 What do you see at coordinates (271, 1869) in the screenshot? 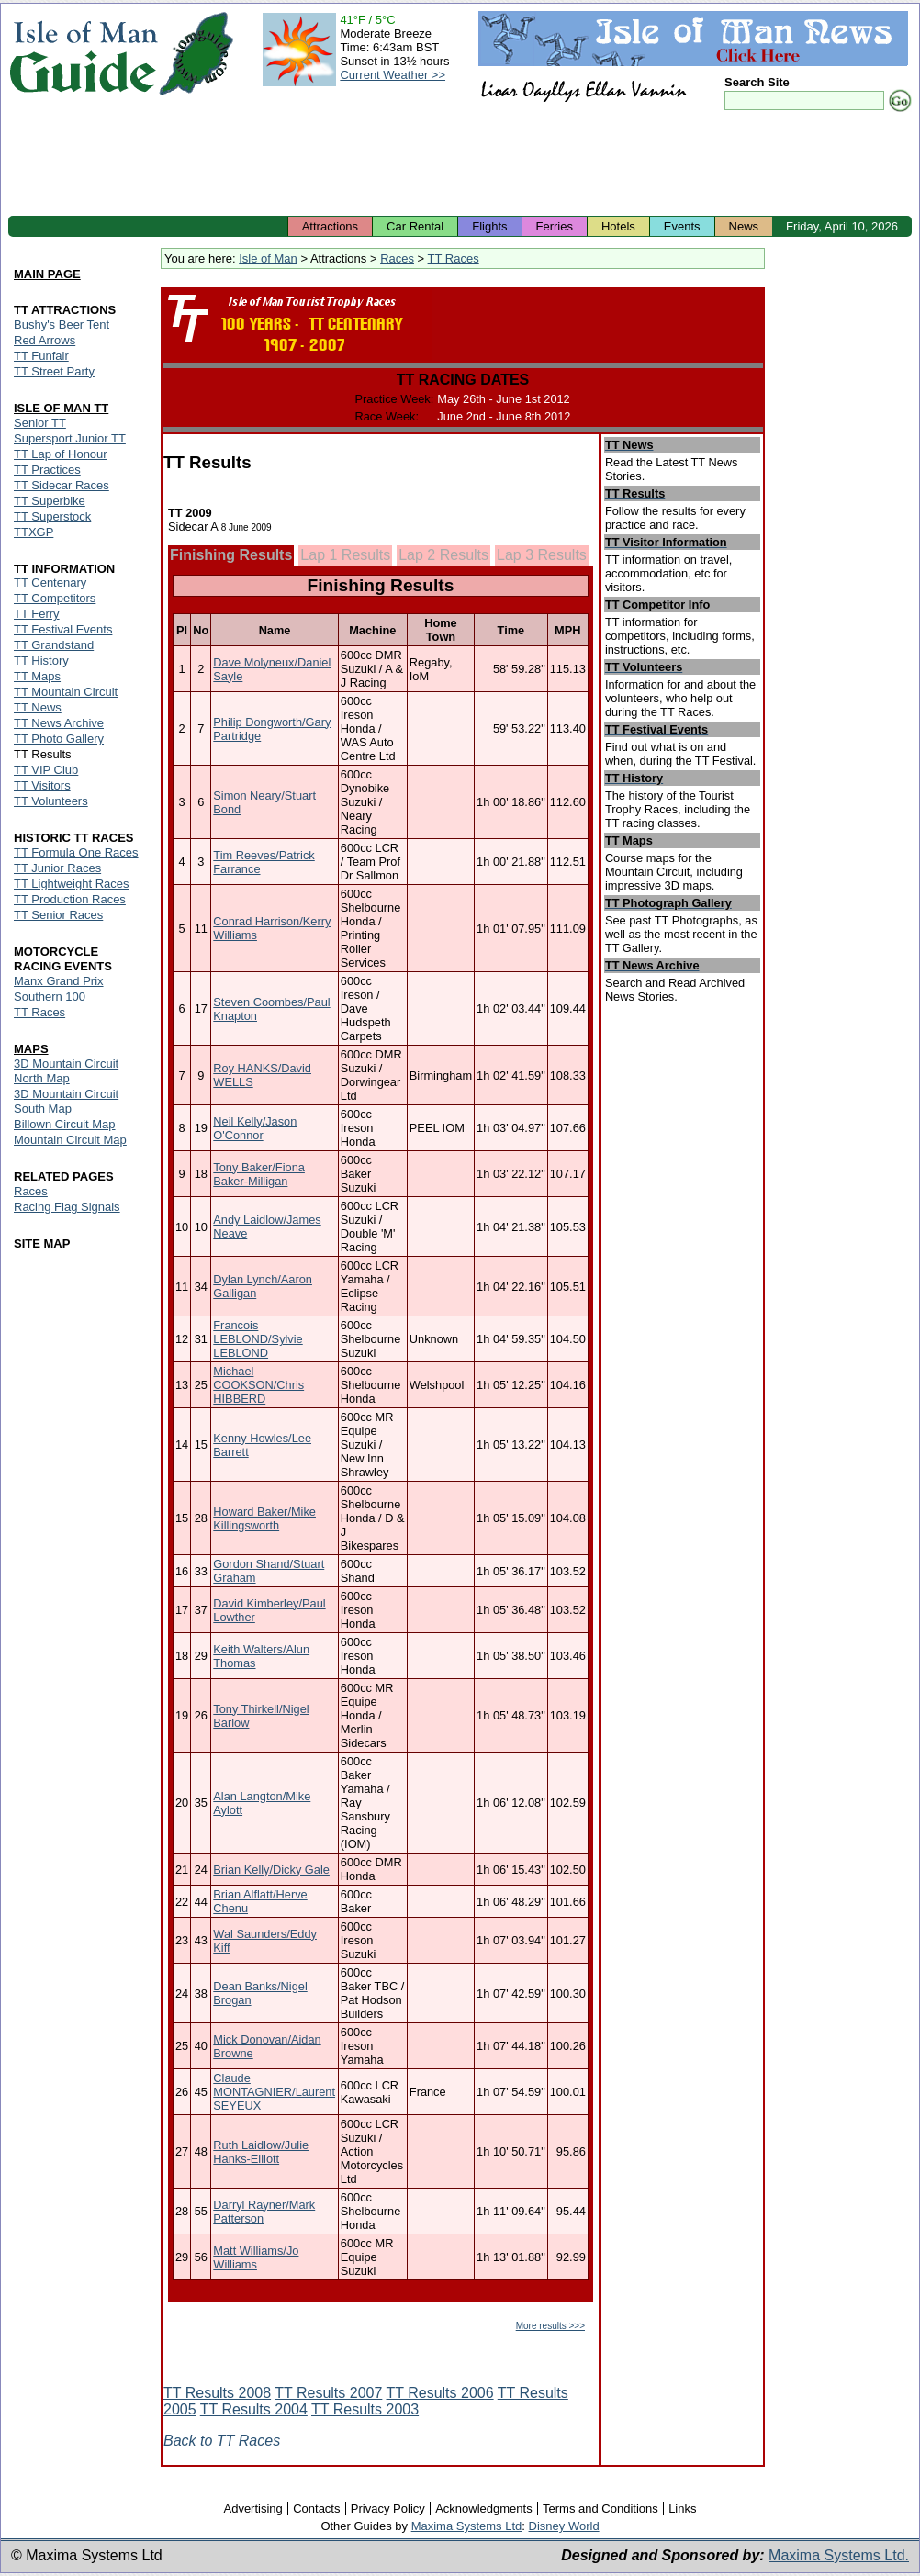
I see `Brian Kelly/Dicky Gale` at bounding box center [271, 1869].